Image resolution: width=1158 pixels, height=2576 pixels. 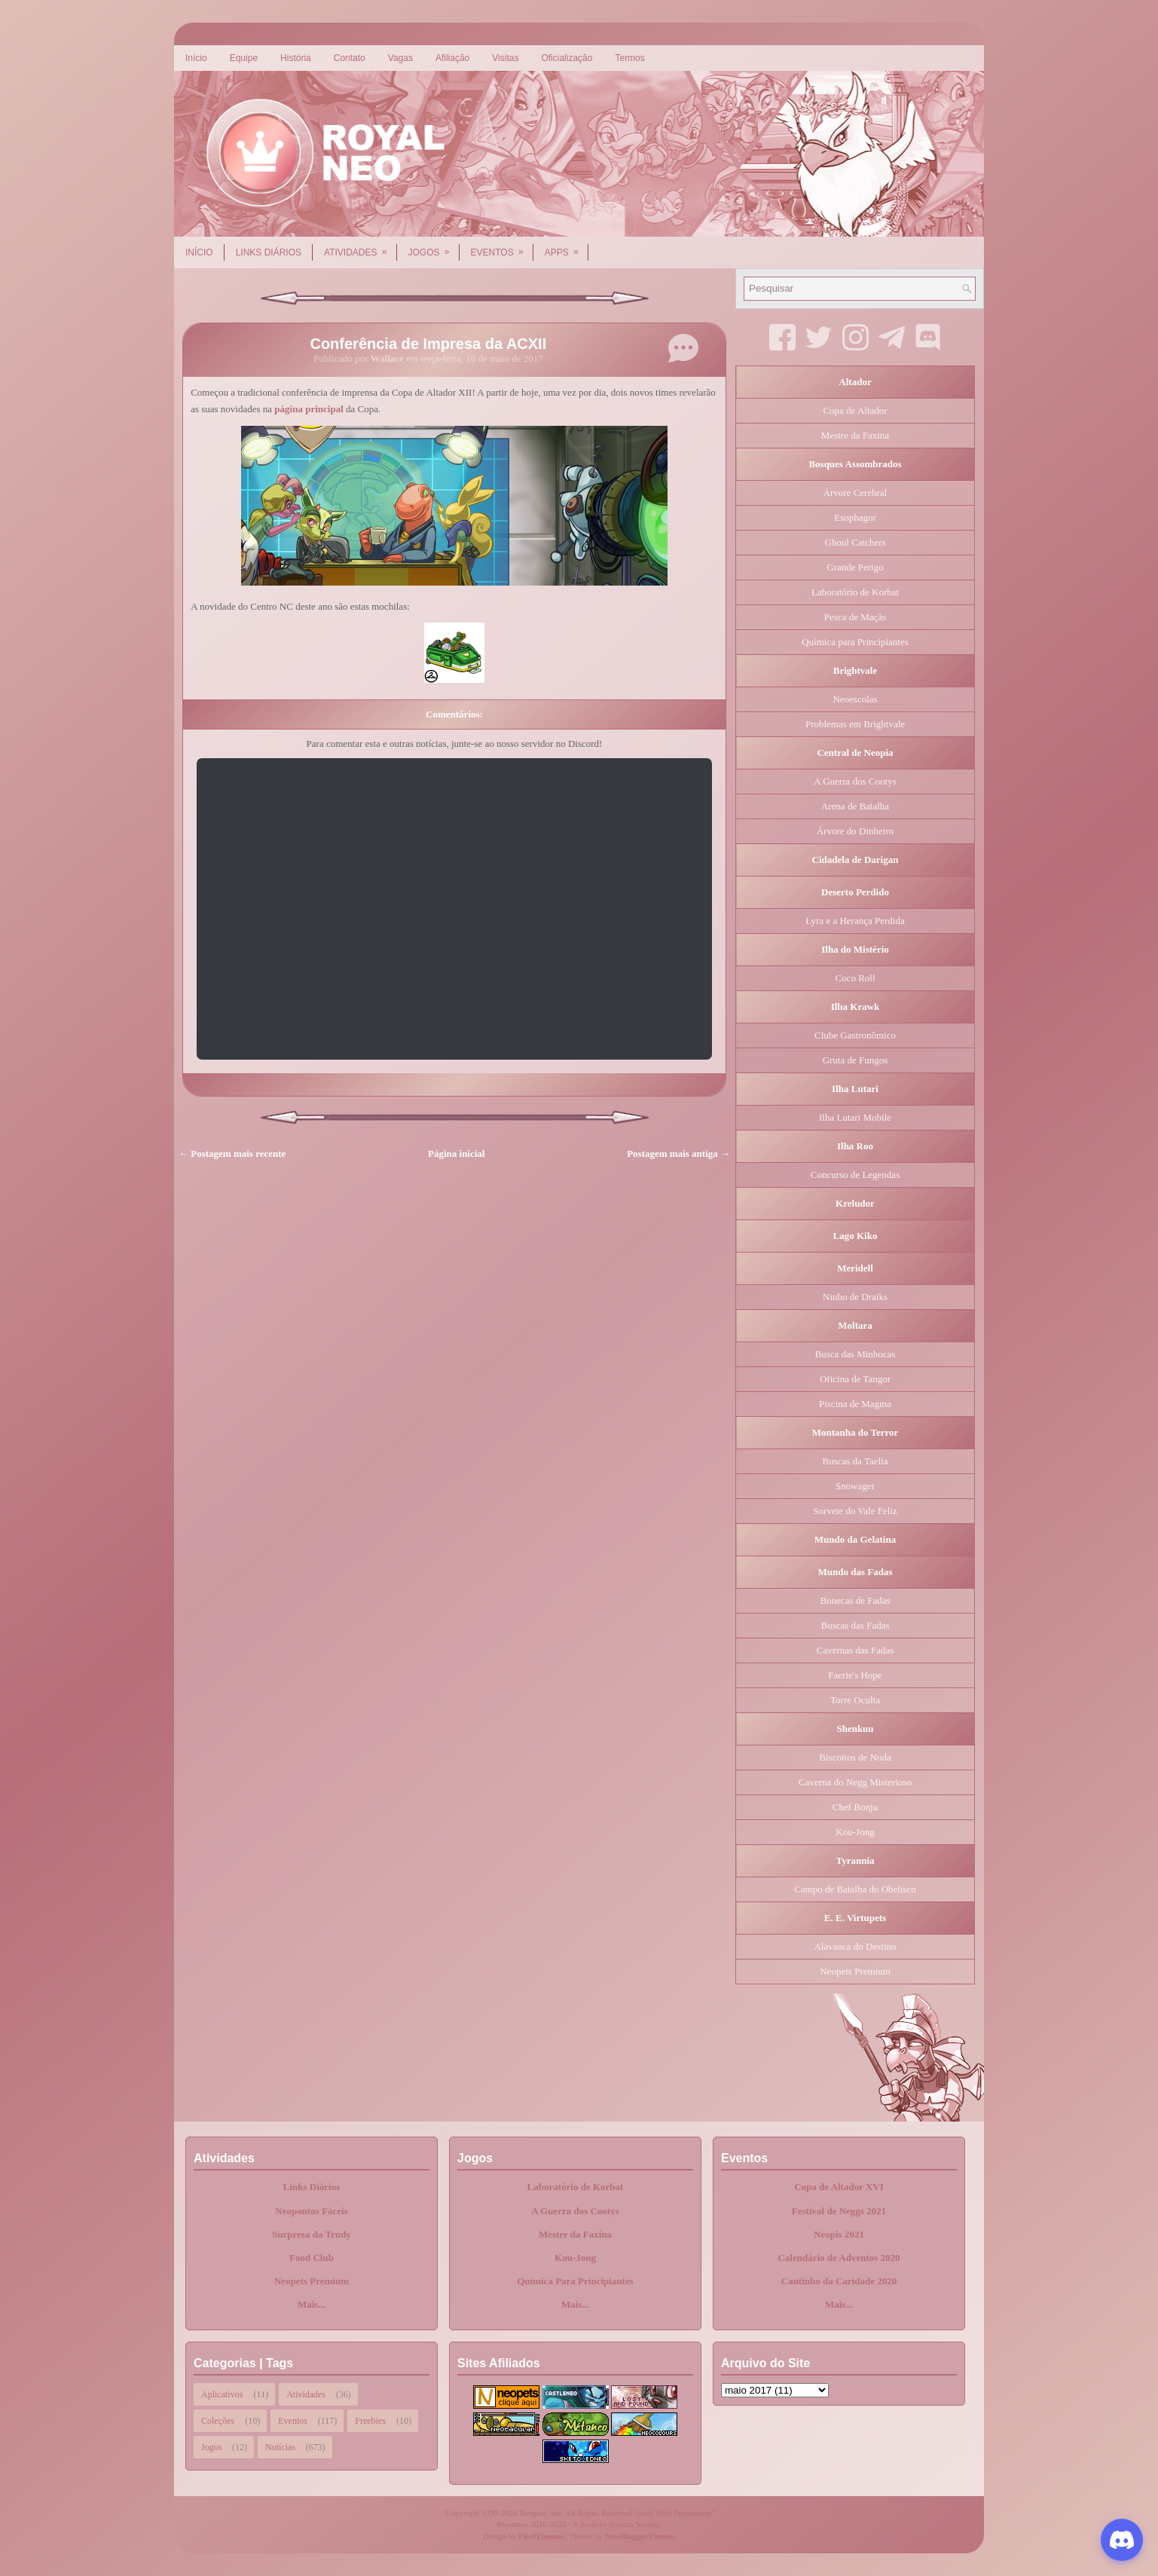 I want to click on Copa de Altador XVI, so click(x=839, y=2186).